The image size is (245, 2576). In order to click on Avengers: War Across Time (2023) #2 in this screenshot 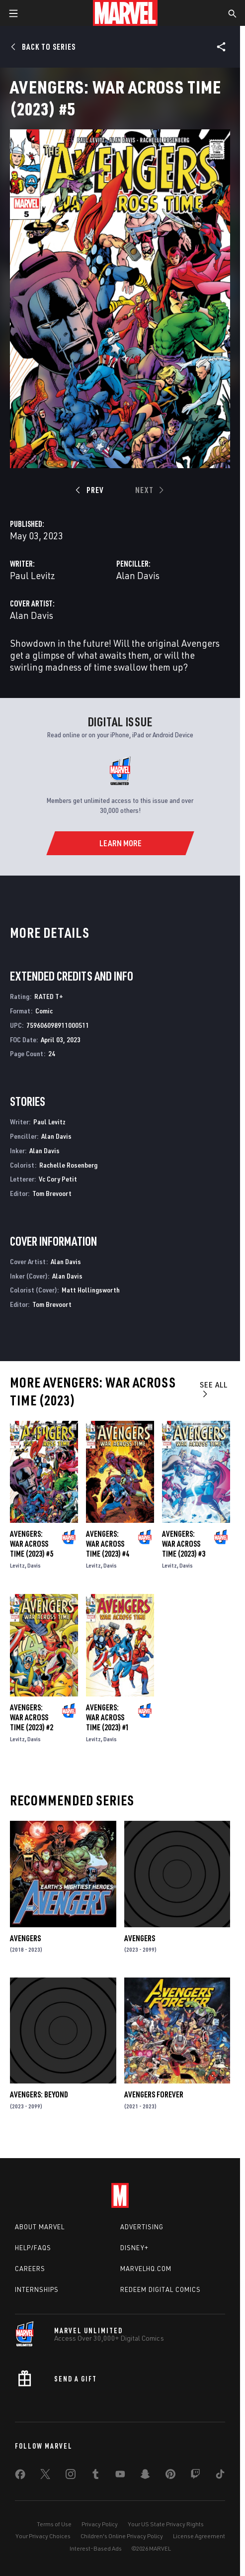, I will do `click(31, 1717)`.